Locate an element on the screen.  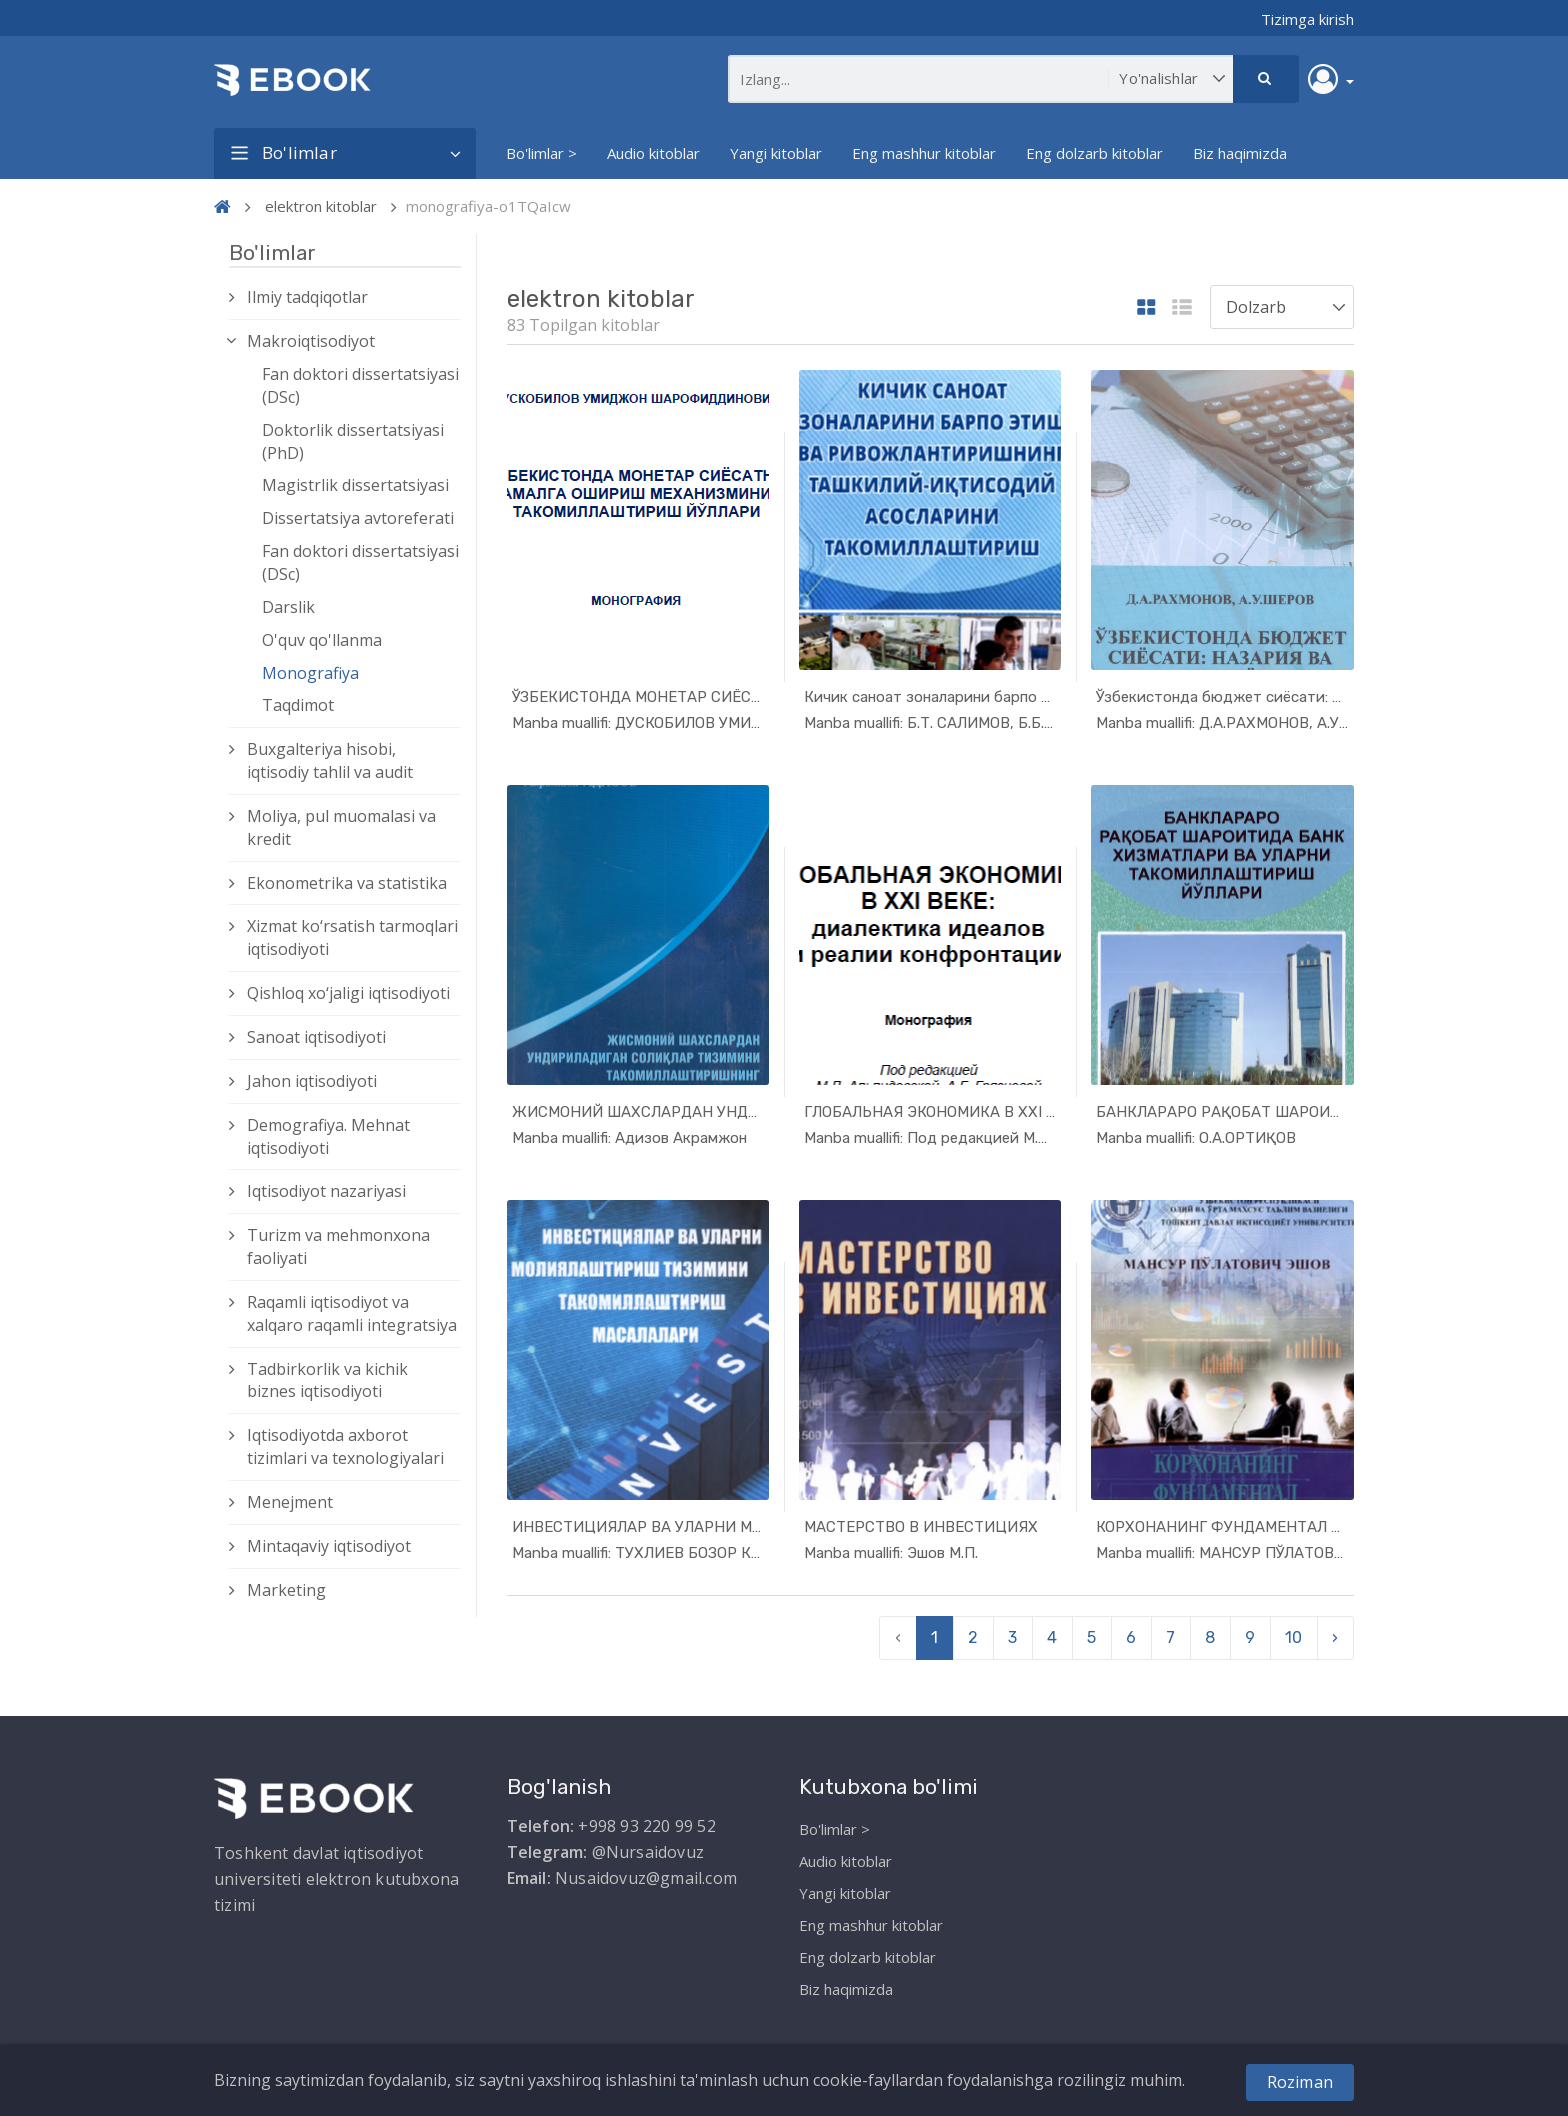
Ekonometrika va statistika is located at coordinates (347, 883).